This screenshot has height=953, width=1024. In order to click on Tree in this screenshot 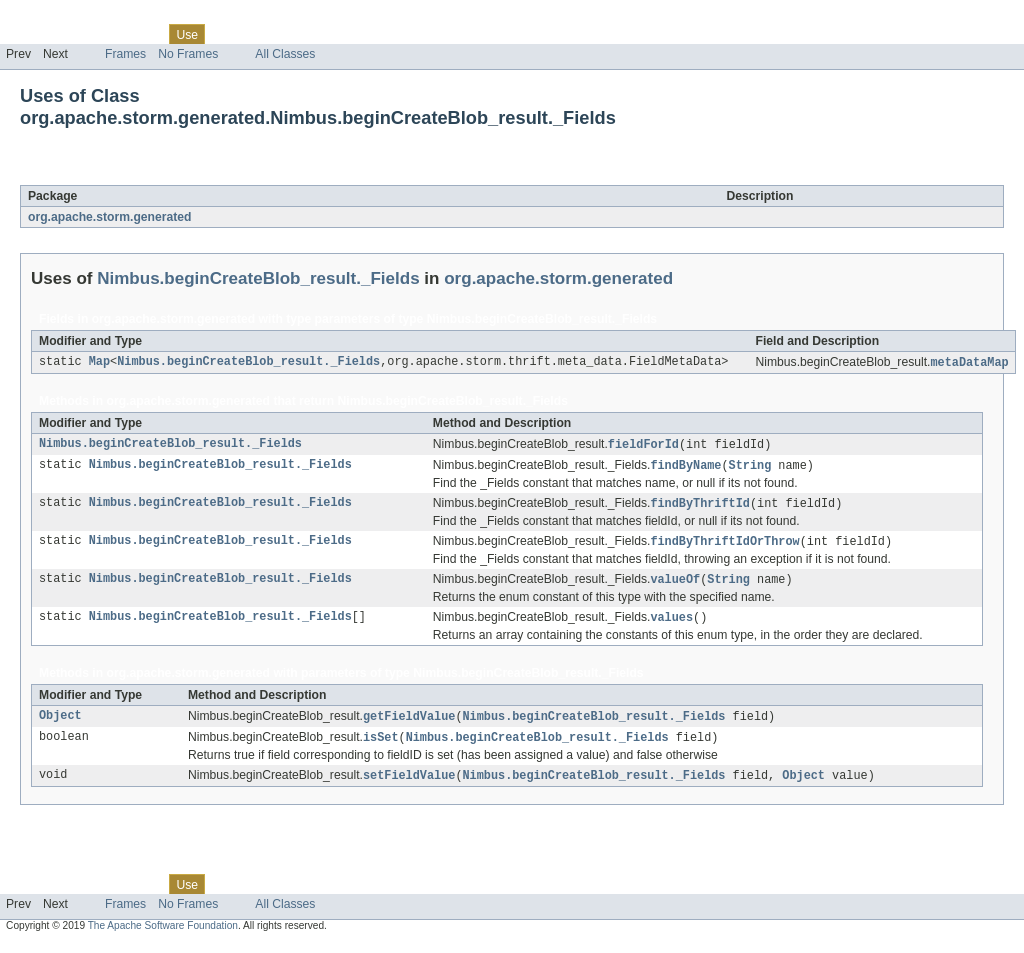, I will do `click(228, 34)`.